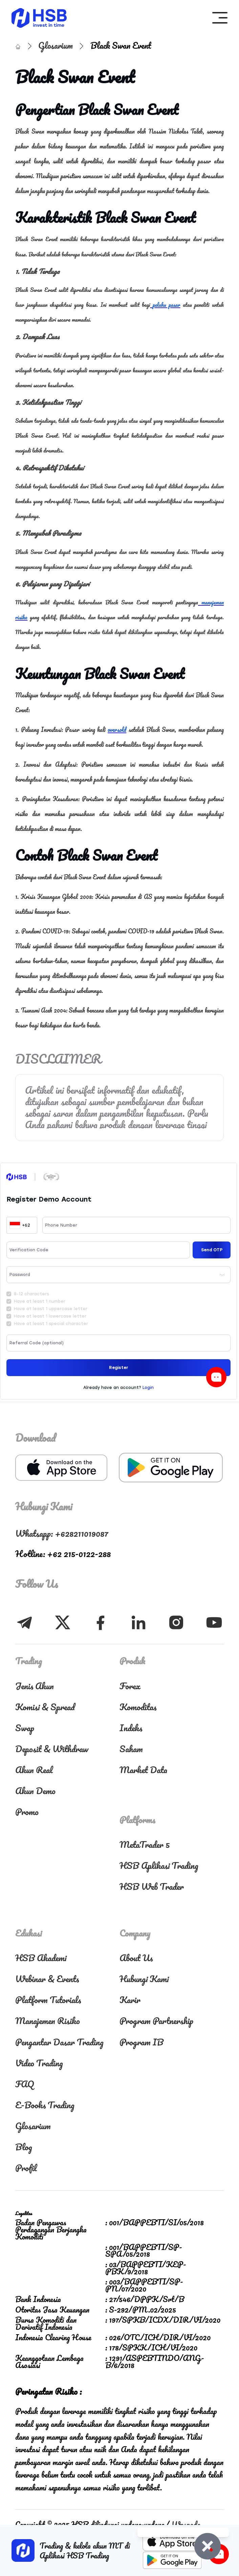 The width and height of the screenshot is (239, 2576). I want to click on Video Trading, so click(39, 2063).